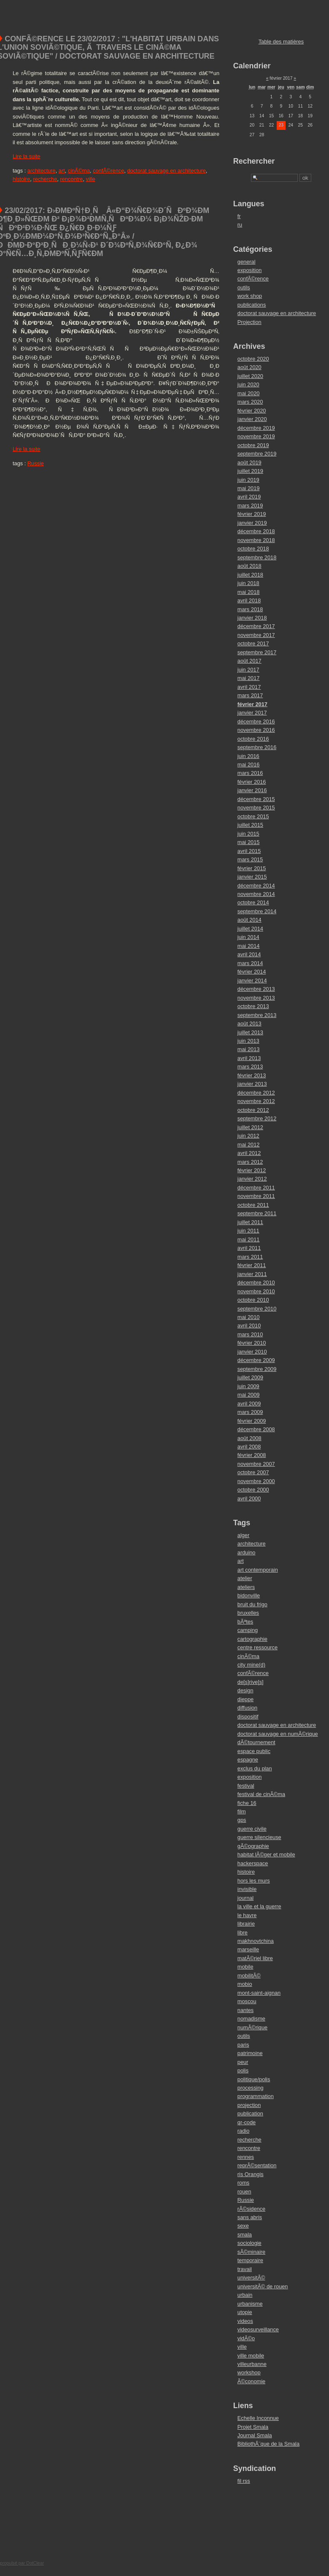 This screenshot has width=329, height=2576. I want to click on nomadisme, so click(251, 2018).